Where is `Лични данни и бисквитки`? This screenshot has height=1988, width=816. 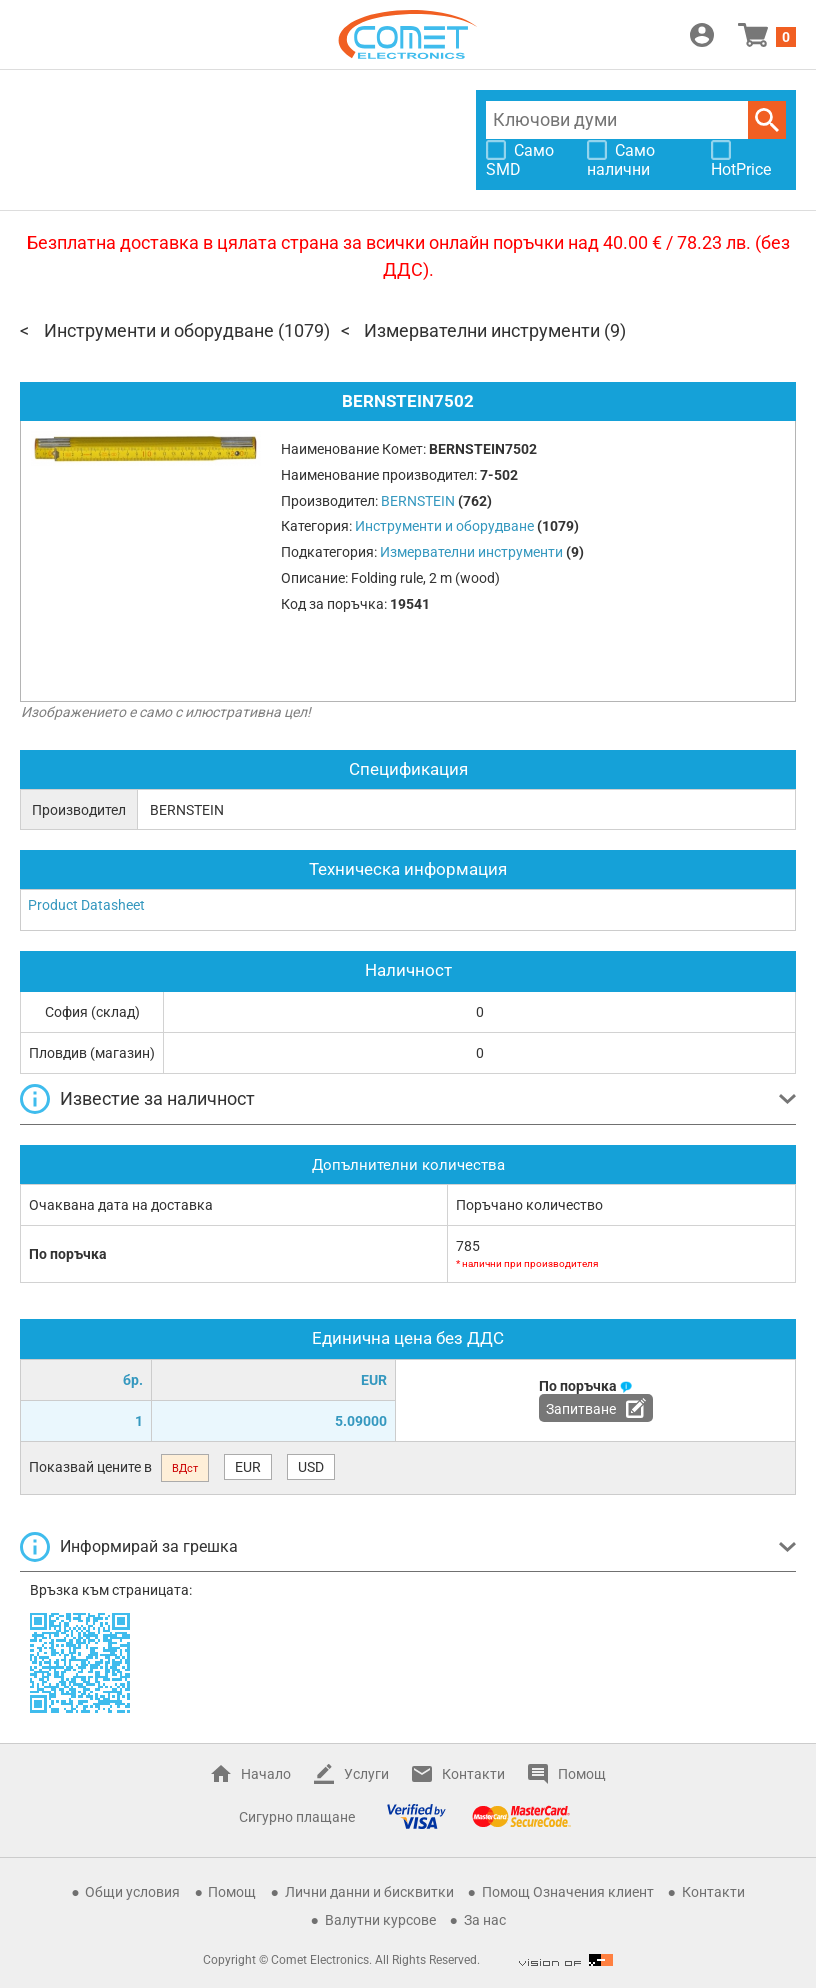
Лични данни и бисквитки is located at coordinates (369, 1892).